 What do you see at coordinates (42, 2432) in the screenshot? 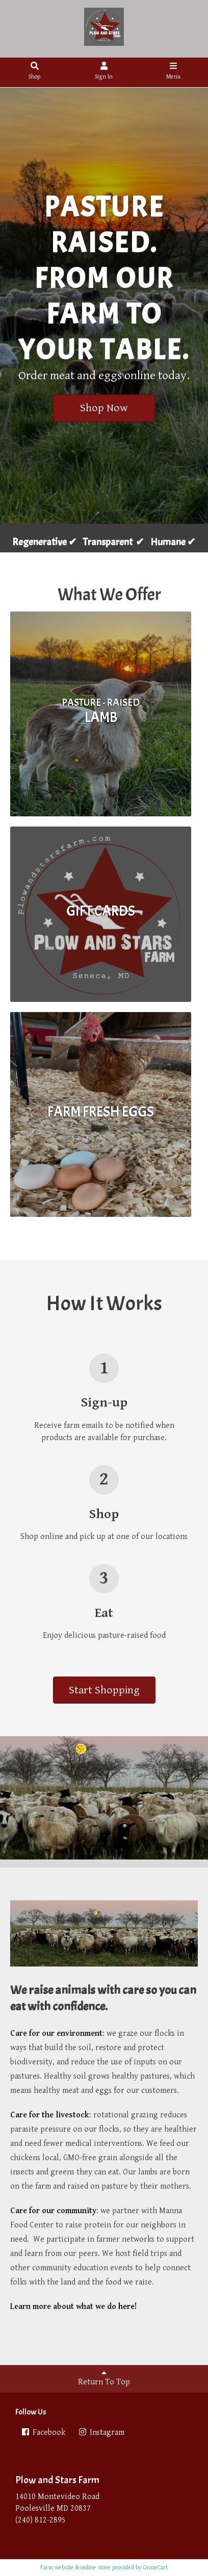
I see `Facebook` at bounding box center [42, 2432].